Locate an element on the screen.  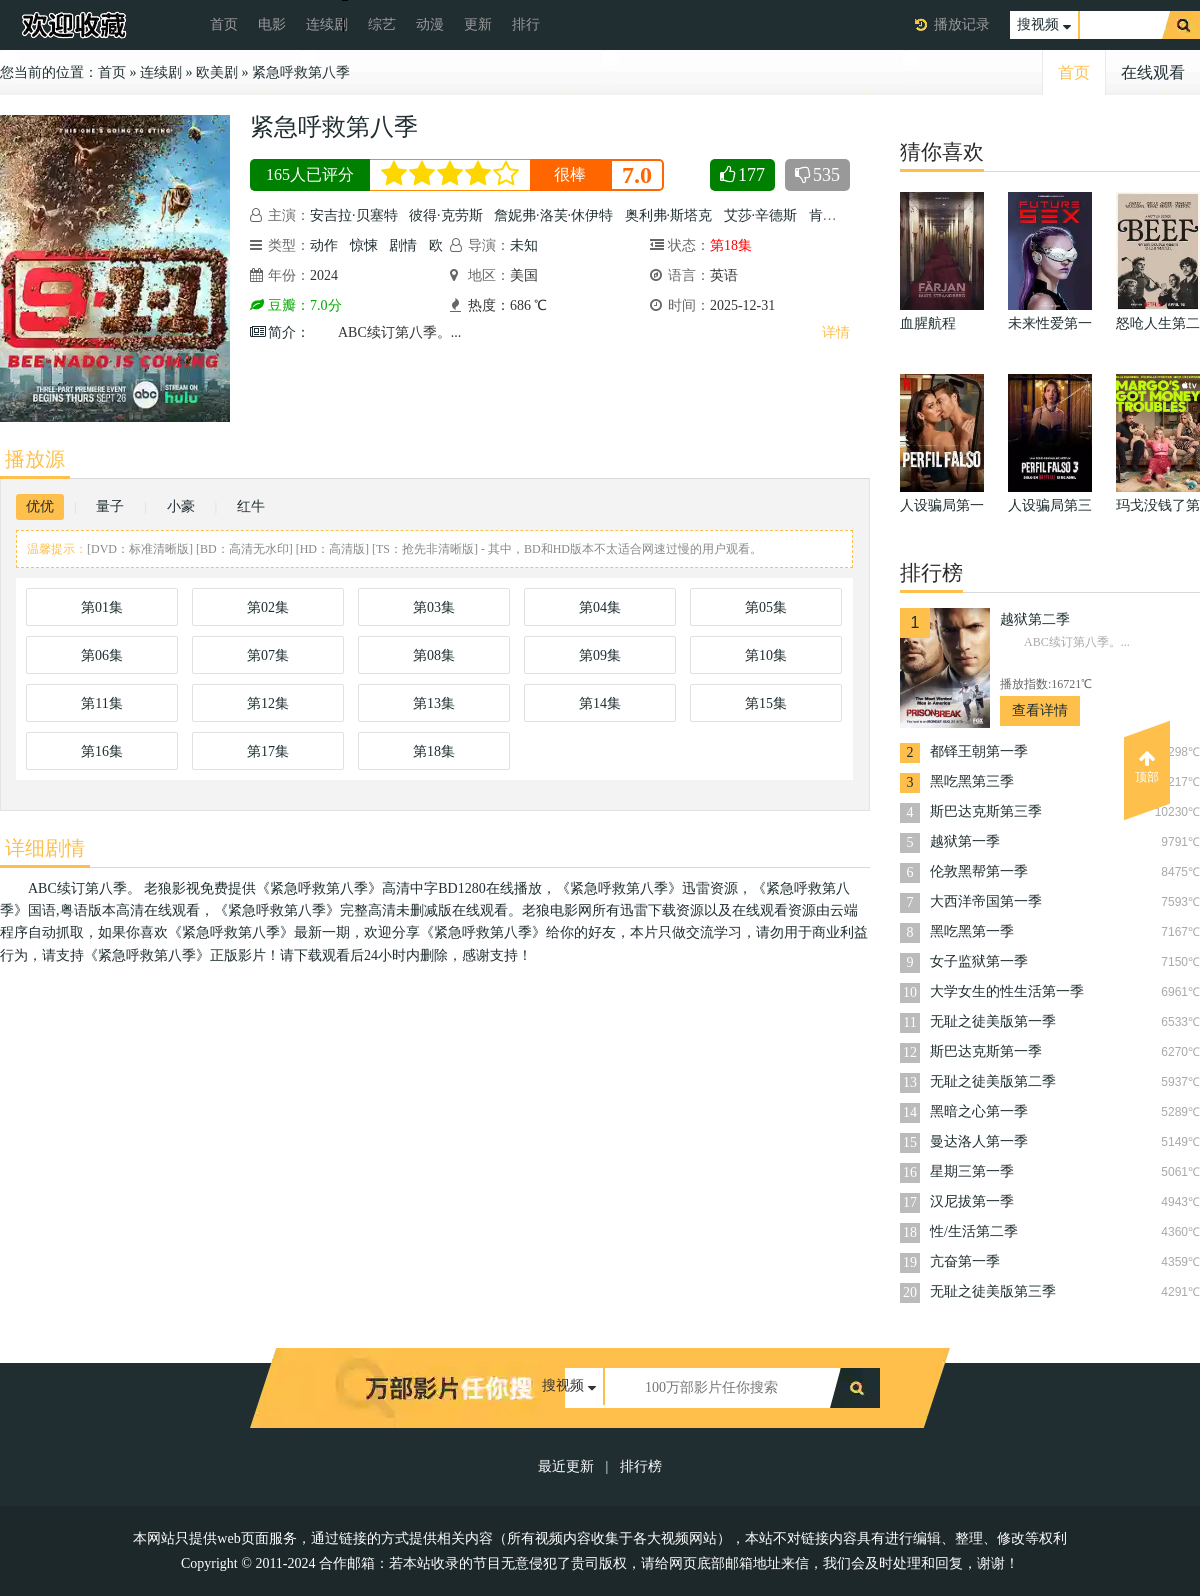
曼达洛人第一季 is located at coordinates (979, 1141).